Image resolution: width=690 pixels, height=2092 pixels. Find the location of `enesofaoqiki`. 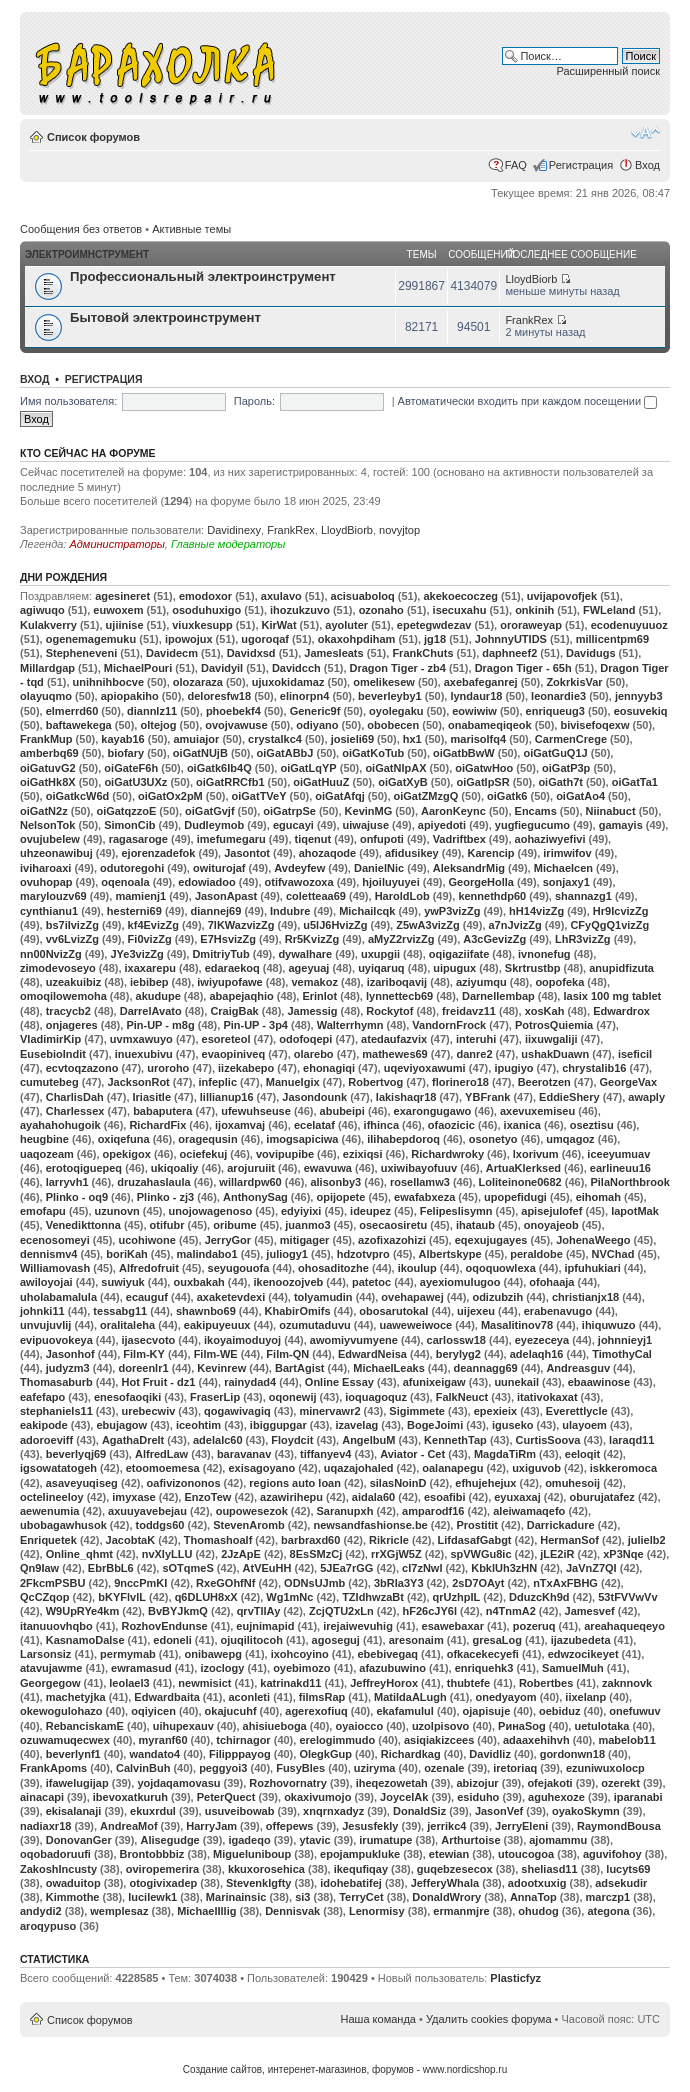

enesofaoqiki is located at coordinates (127, 1397).